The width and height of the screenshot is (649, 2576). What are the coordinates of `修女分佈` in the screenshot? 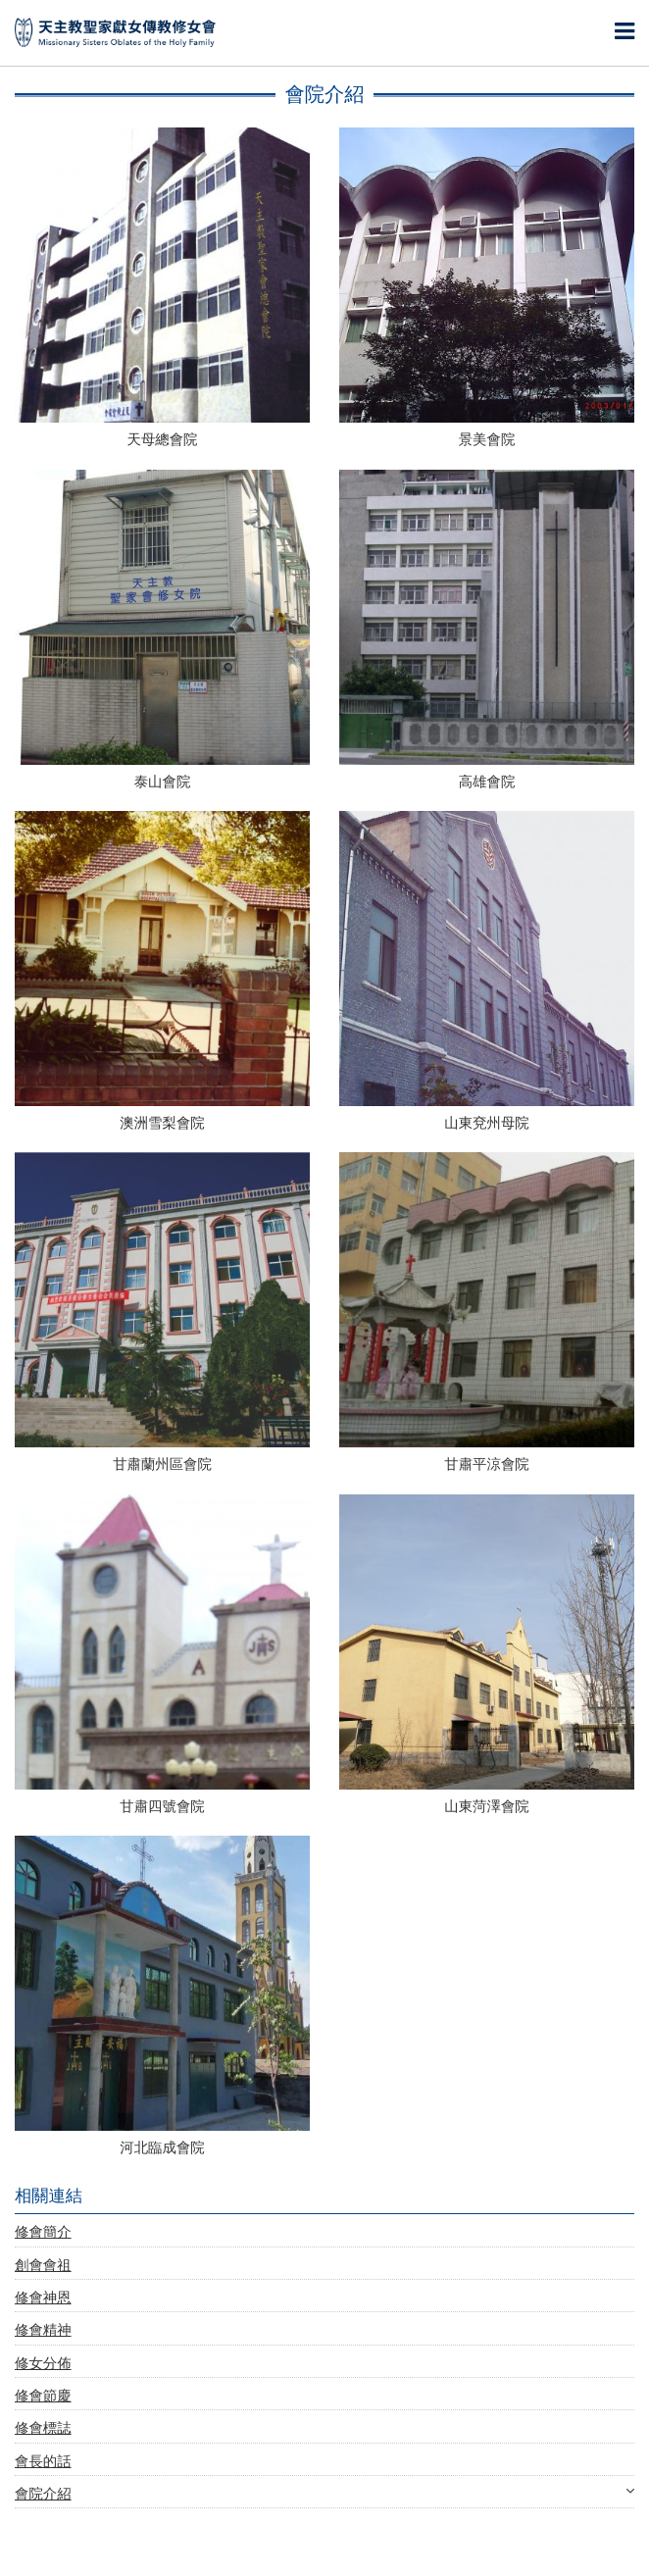 It's located at (43, 2363).